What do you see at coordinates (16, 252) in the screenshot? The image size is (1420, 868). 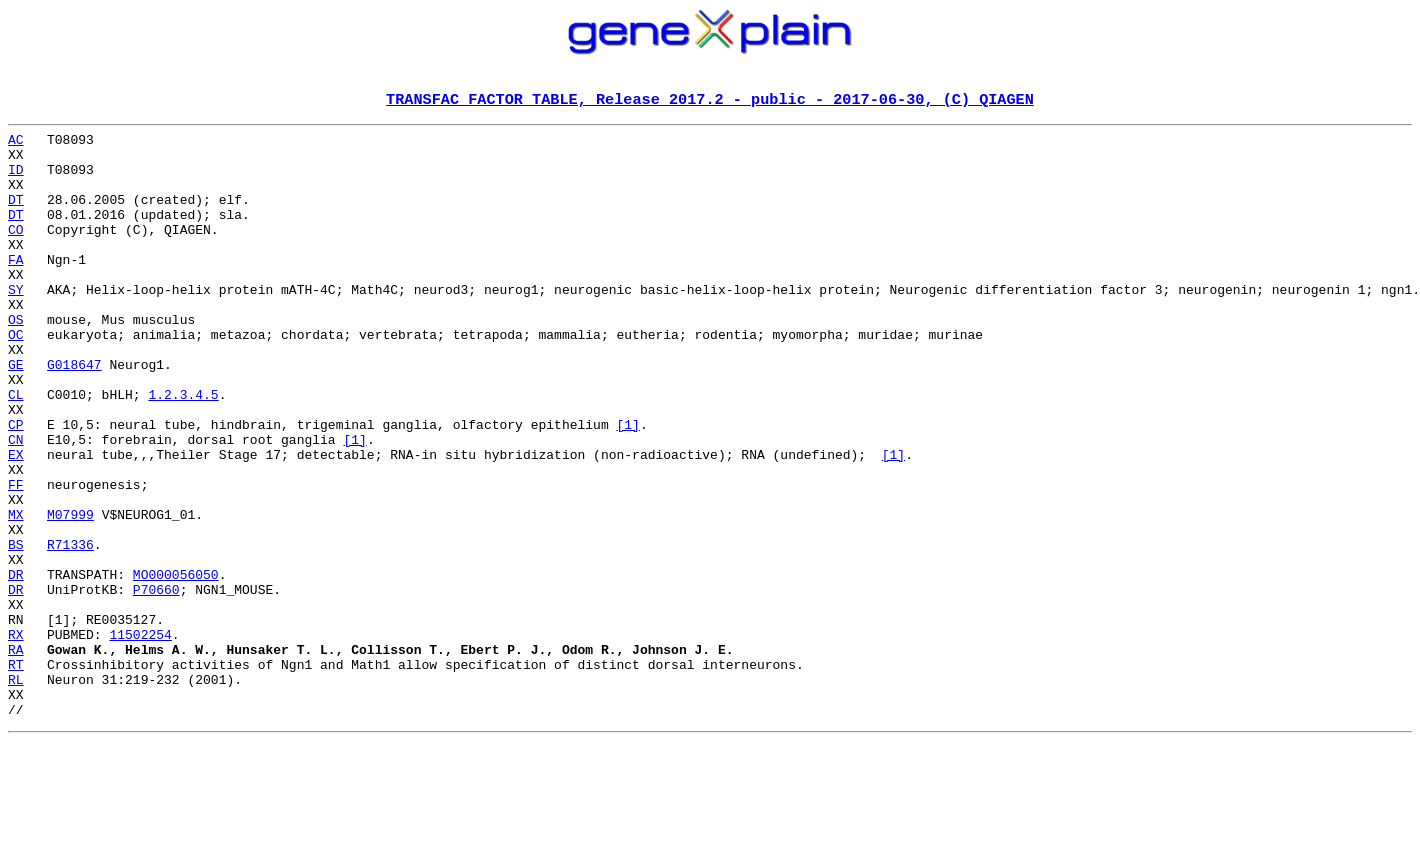 I see `CO` at bounding box center [16, 252].